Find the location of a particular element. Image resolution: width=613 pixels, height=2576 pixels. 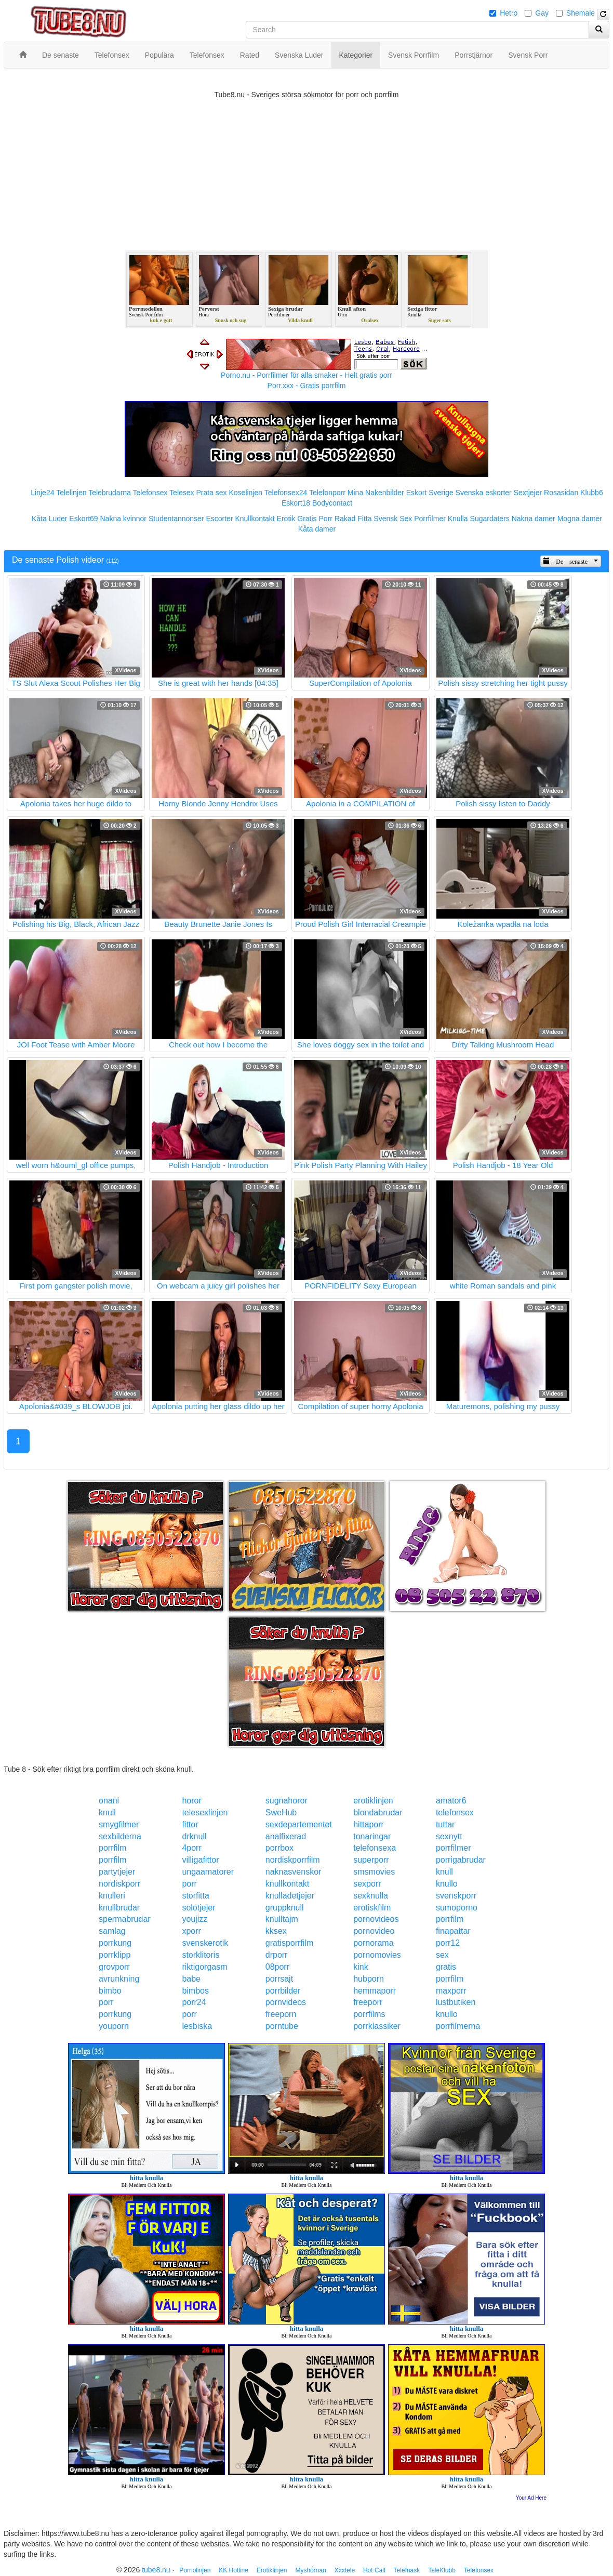

SweHub is located at coordinates (281, 1812).